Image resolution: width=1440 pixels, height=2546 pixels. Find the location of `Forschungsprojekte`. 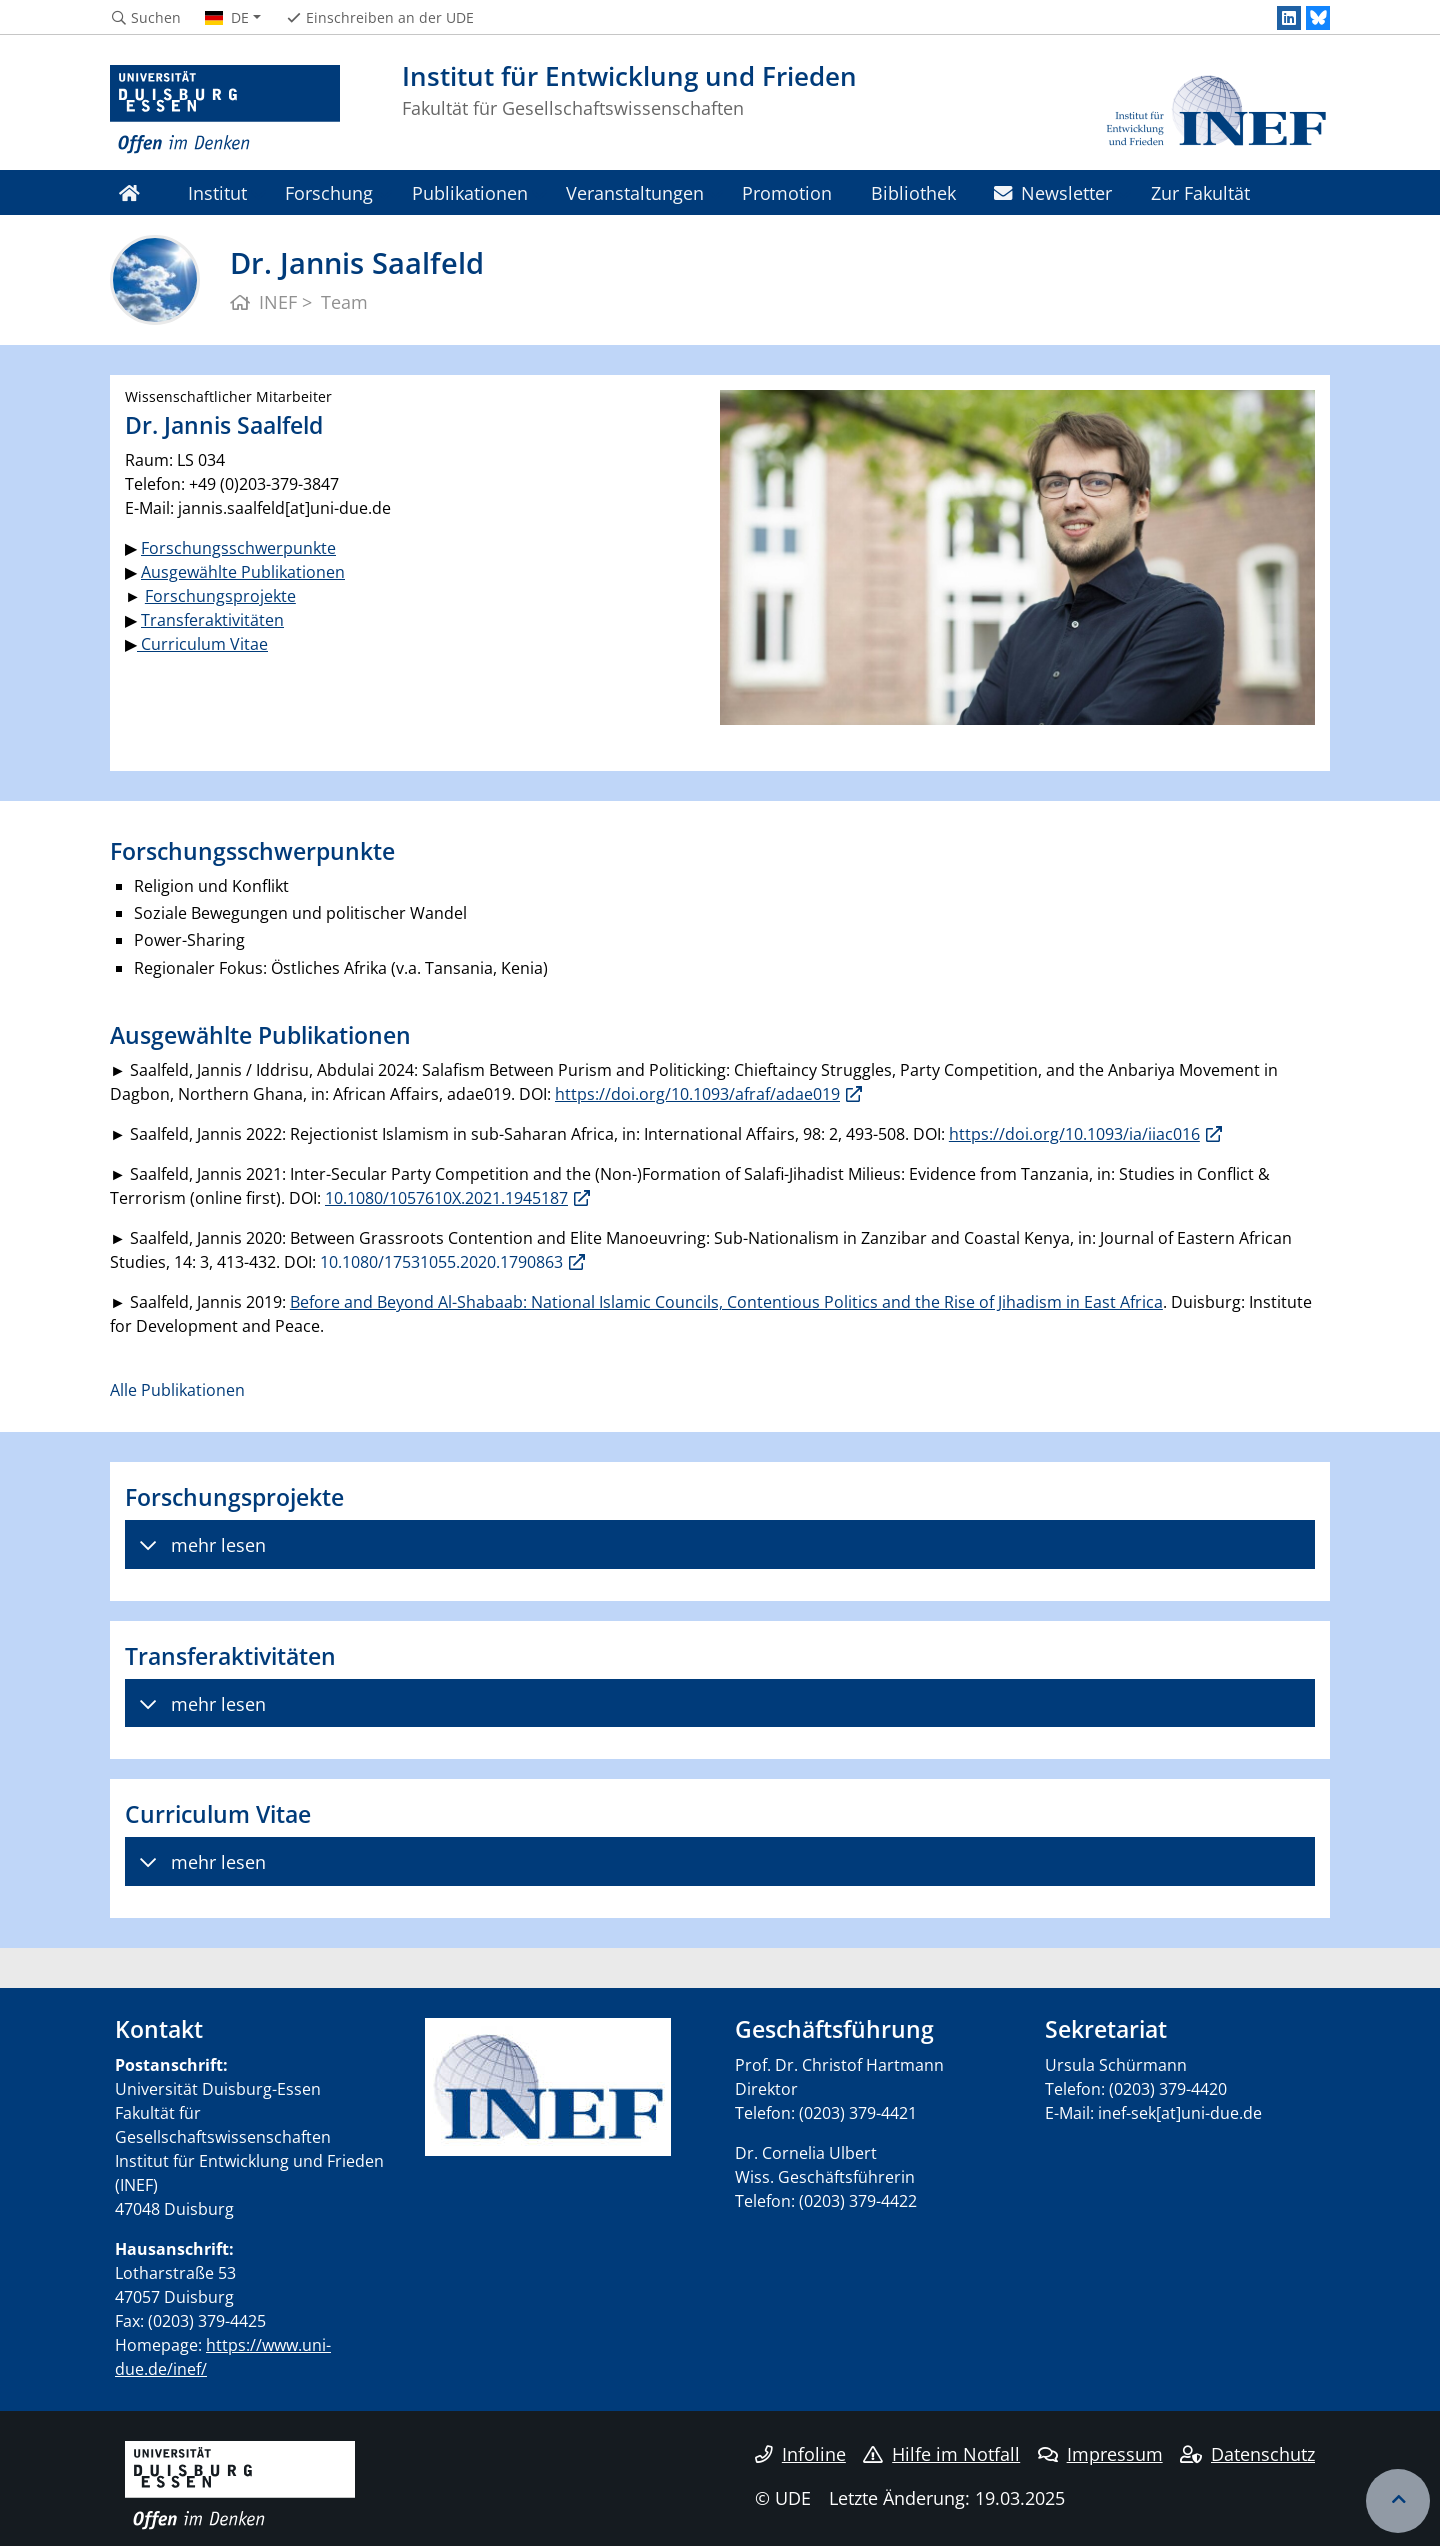

Forschungsprojekte is located at coordinates (220, 596).